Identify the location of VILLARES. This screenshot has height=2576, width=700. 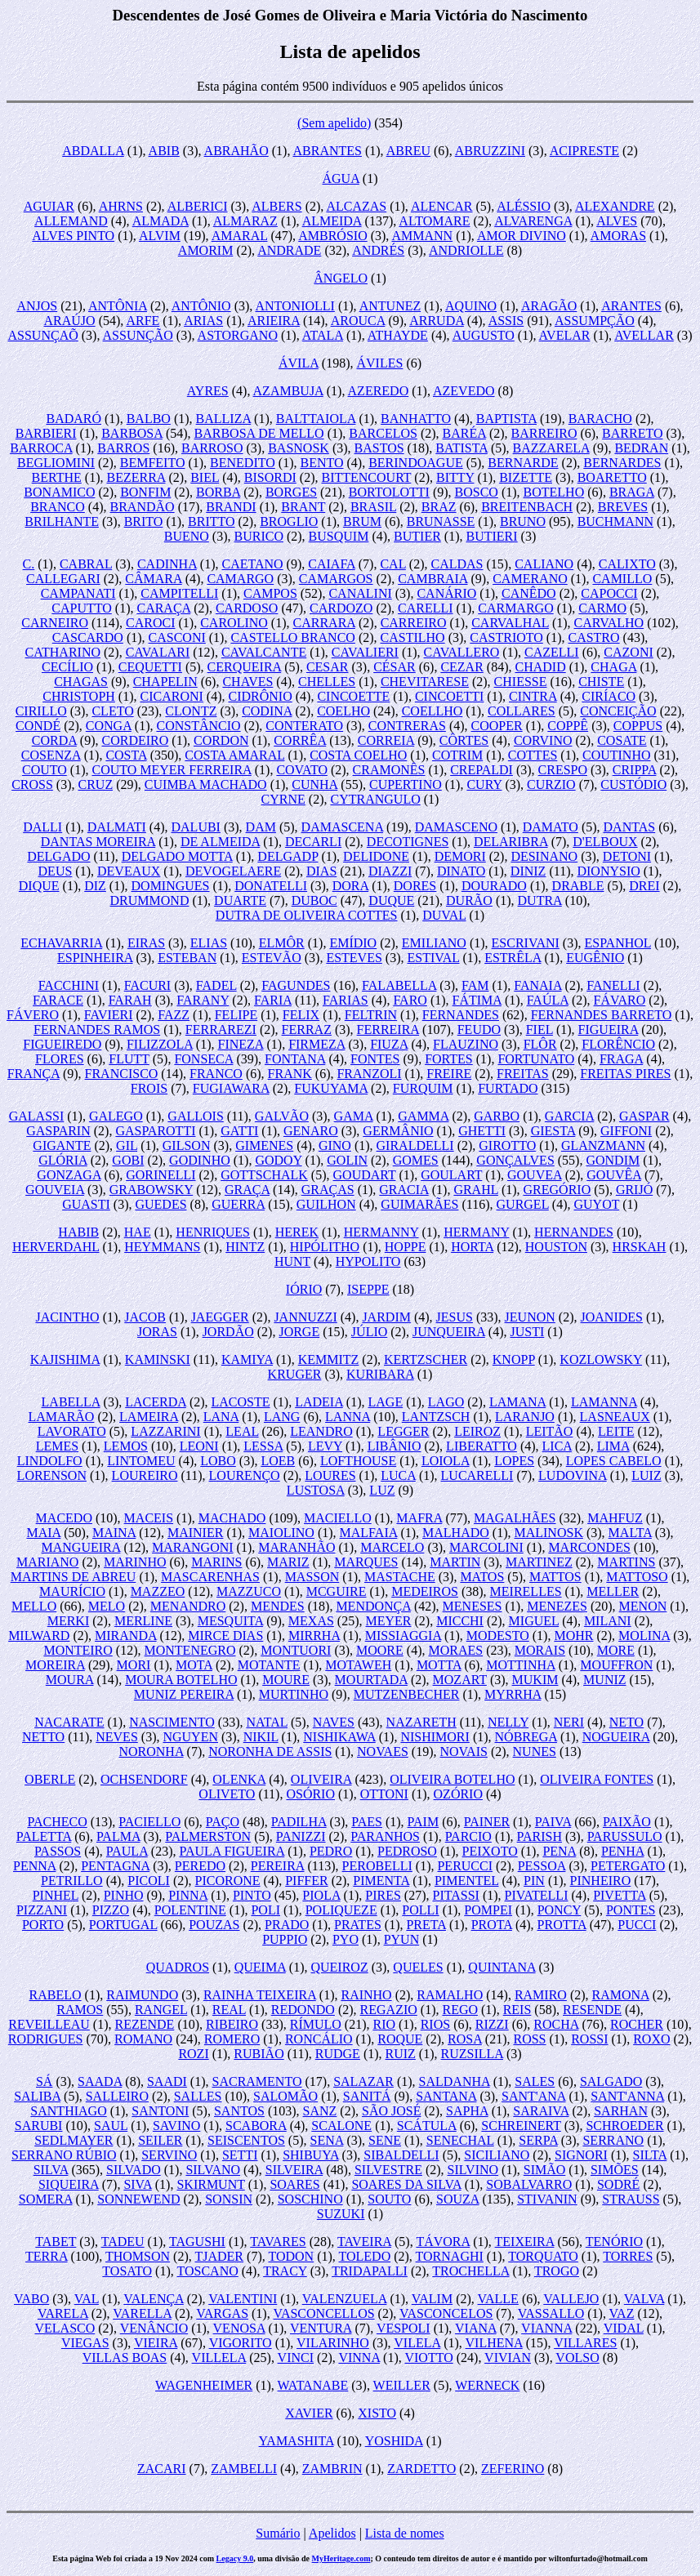
(585, 2343).